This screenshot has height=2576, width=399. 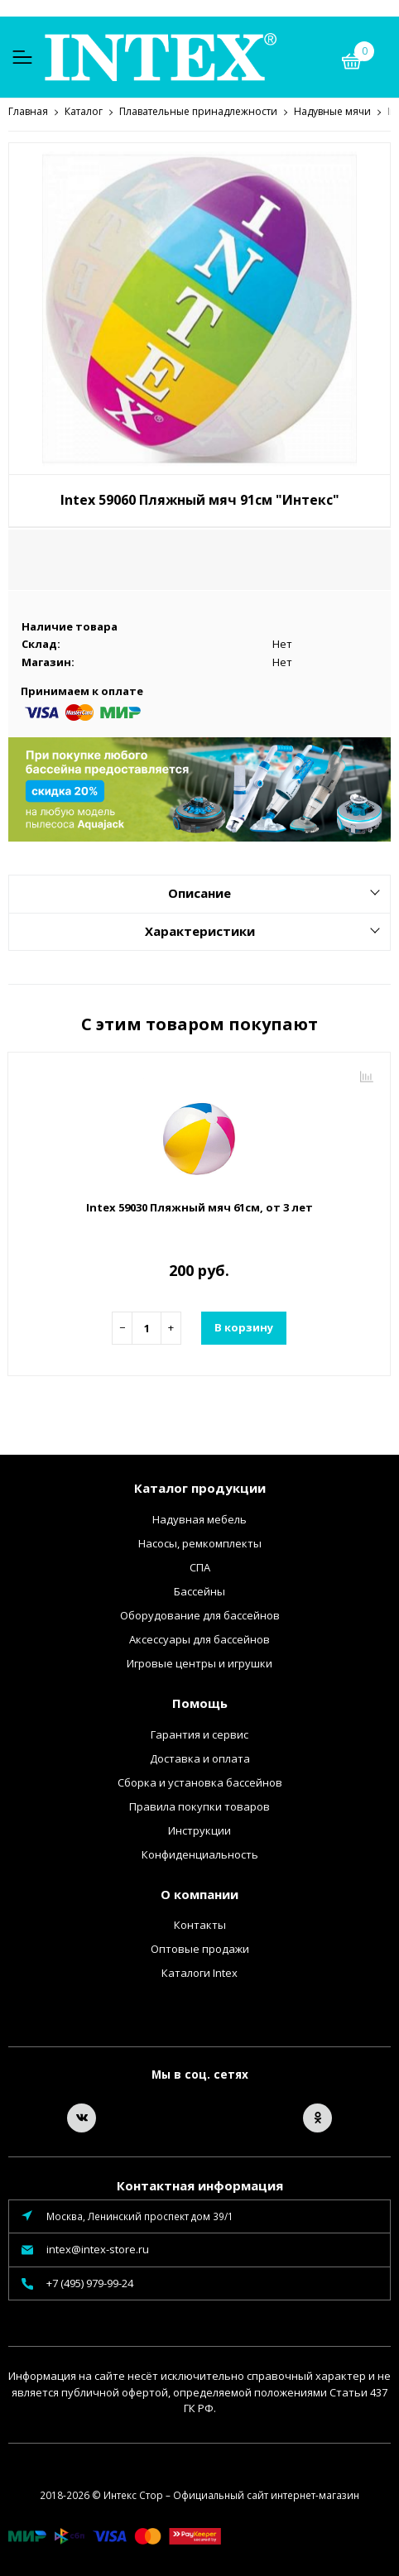 I want to click on Каталоги Intex, so click(x=199, y=1971).